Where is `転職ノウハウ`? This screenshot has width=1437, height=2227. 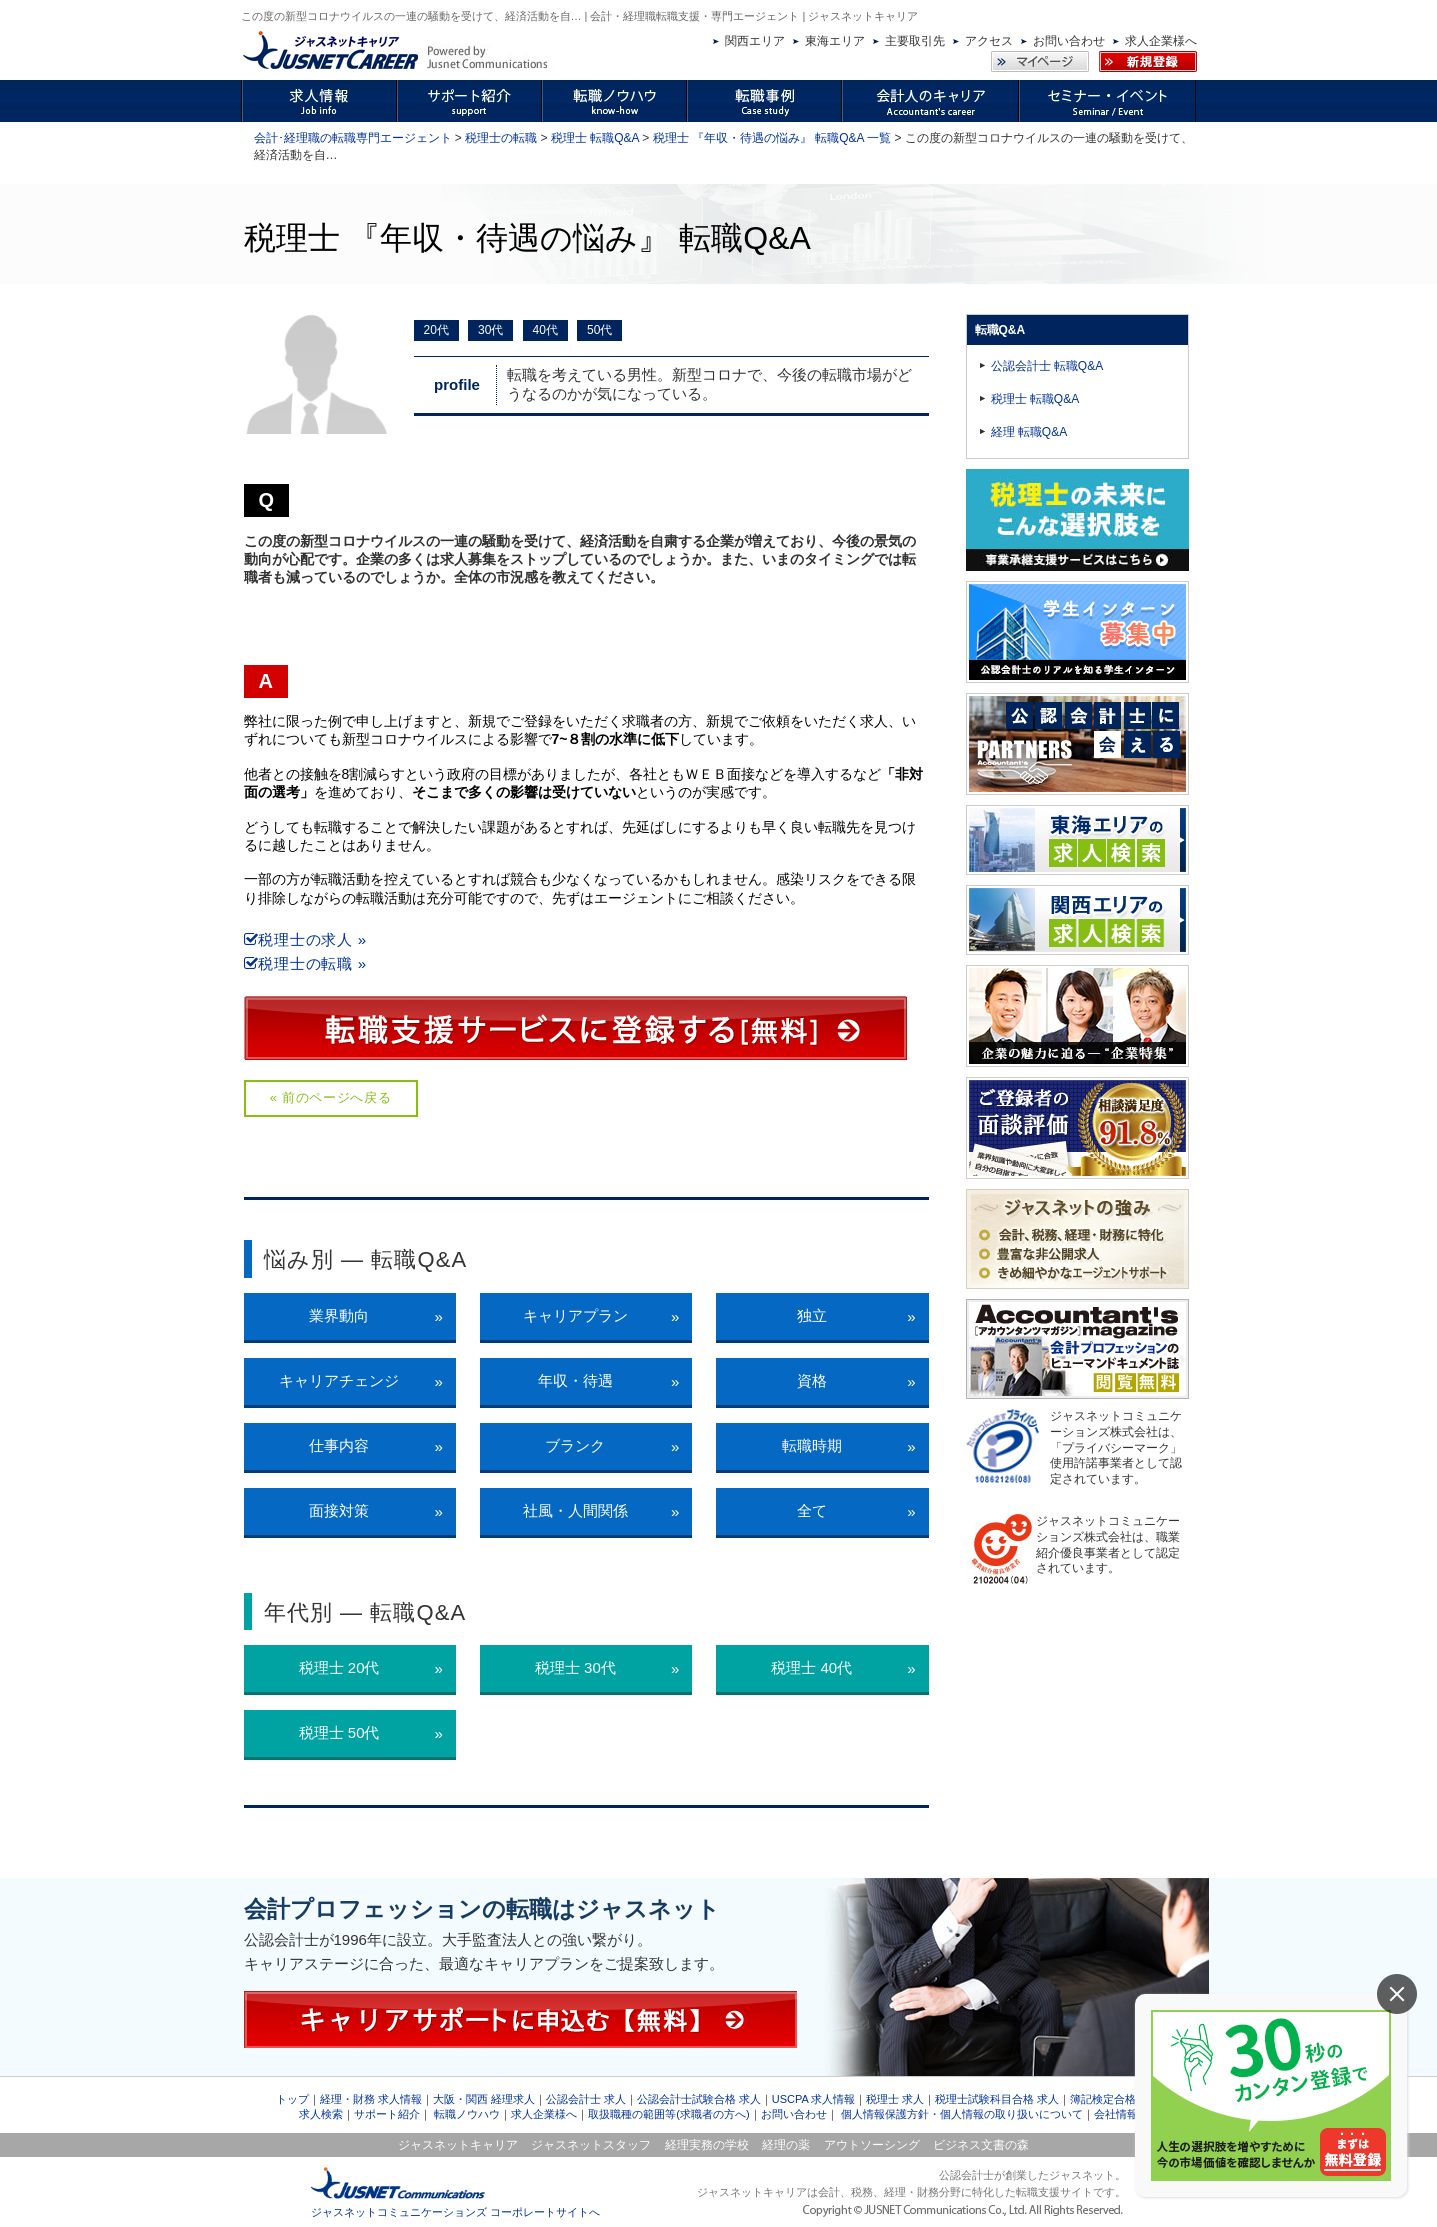
転職ノウハウ is located at coordinates (467, 2114).